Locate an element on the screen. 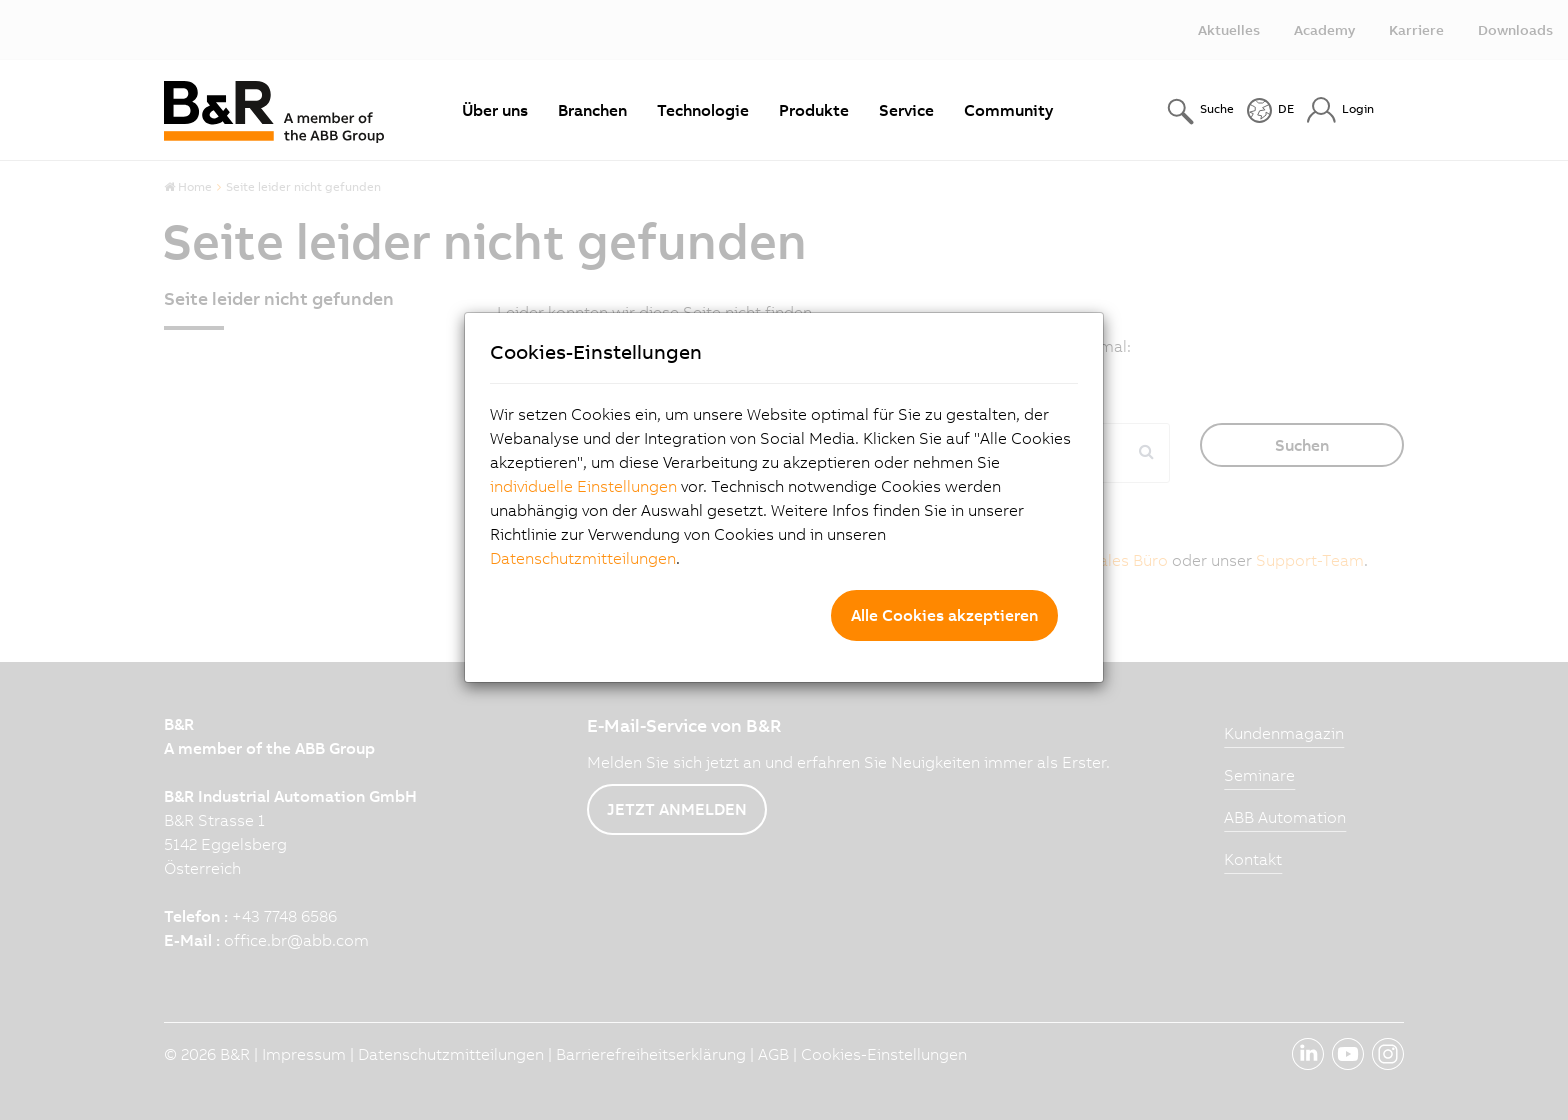 This screenshot has width=1568, height=1120. individuelle Einstellungen is located at coordinates (583, 486).